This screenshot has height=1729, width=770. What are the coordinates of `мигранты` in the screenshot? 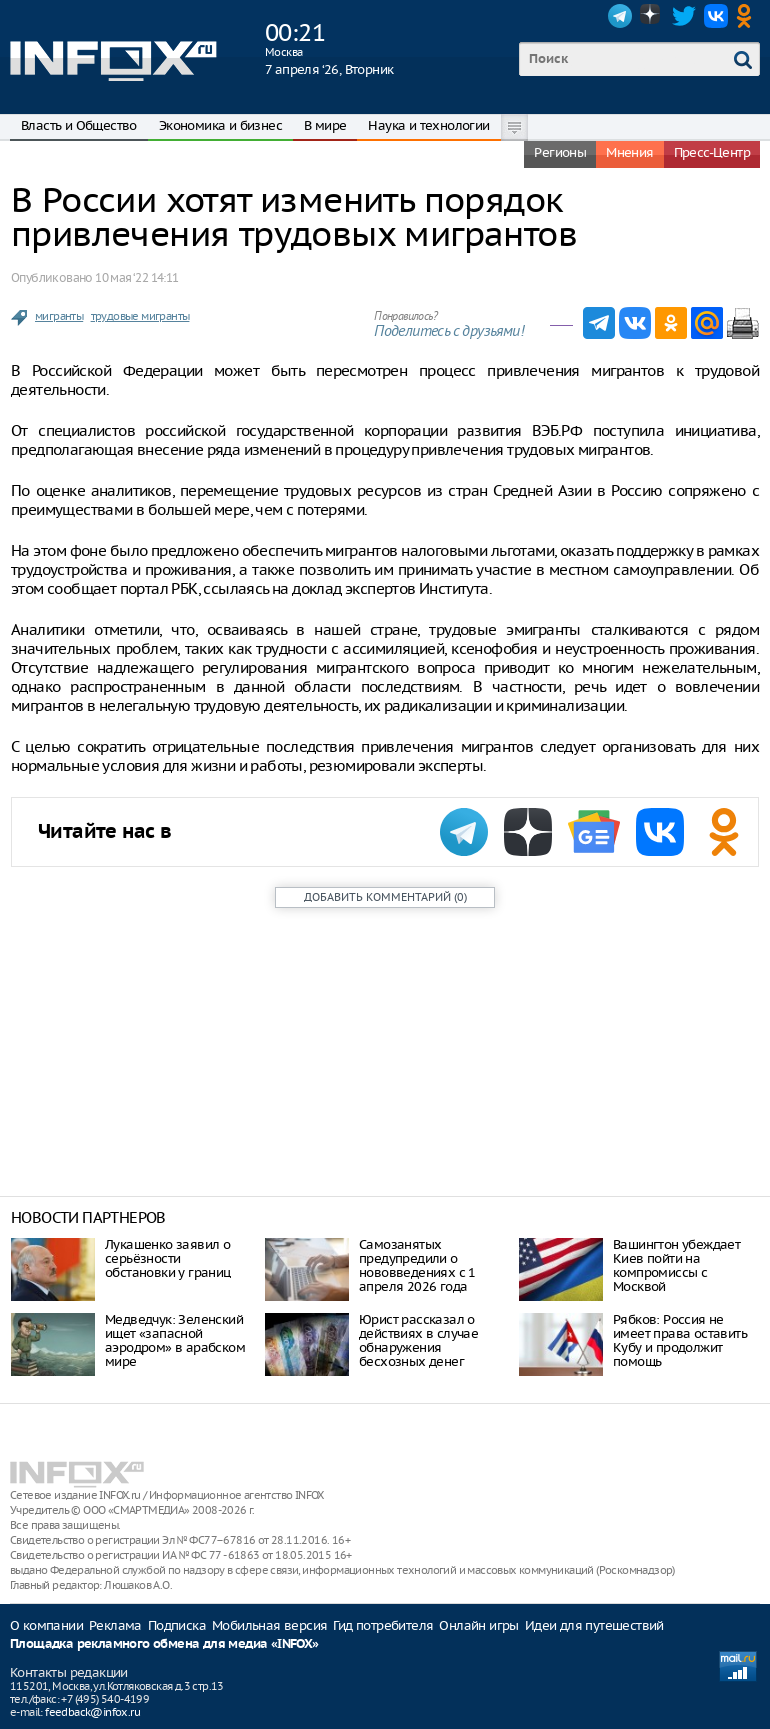 It's located at (59, 316).